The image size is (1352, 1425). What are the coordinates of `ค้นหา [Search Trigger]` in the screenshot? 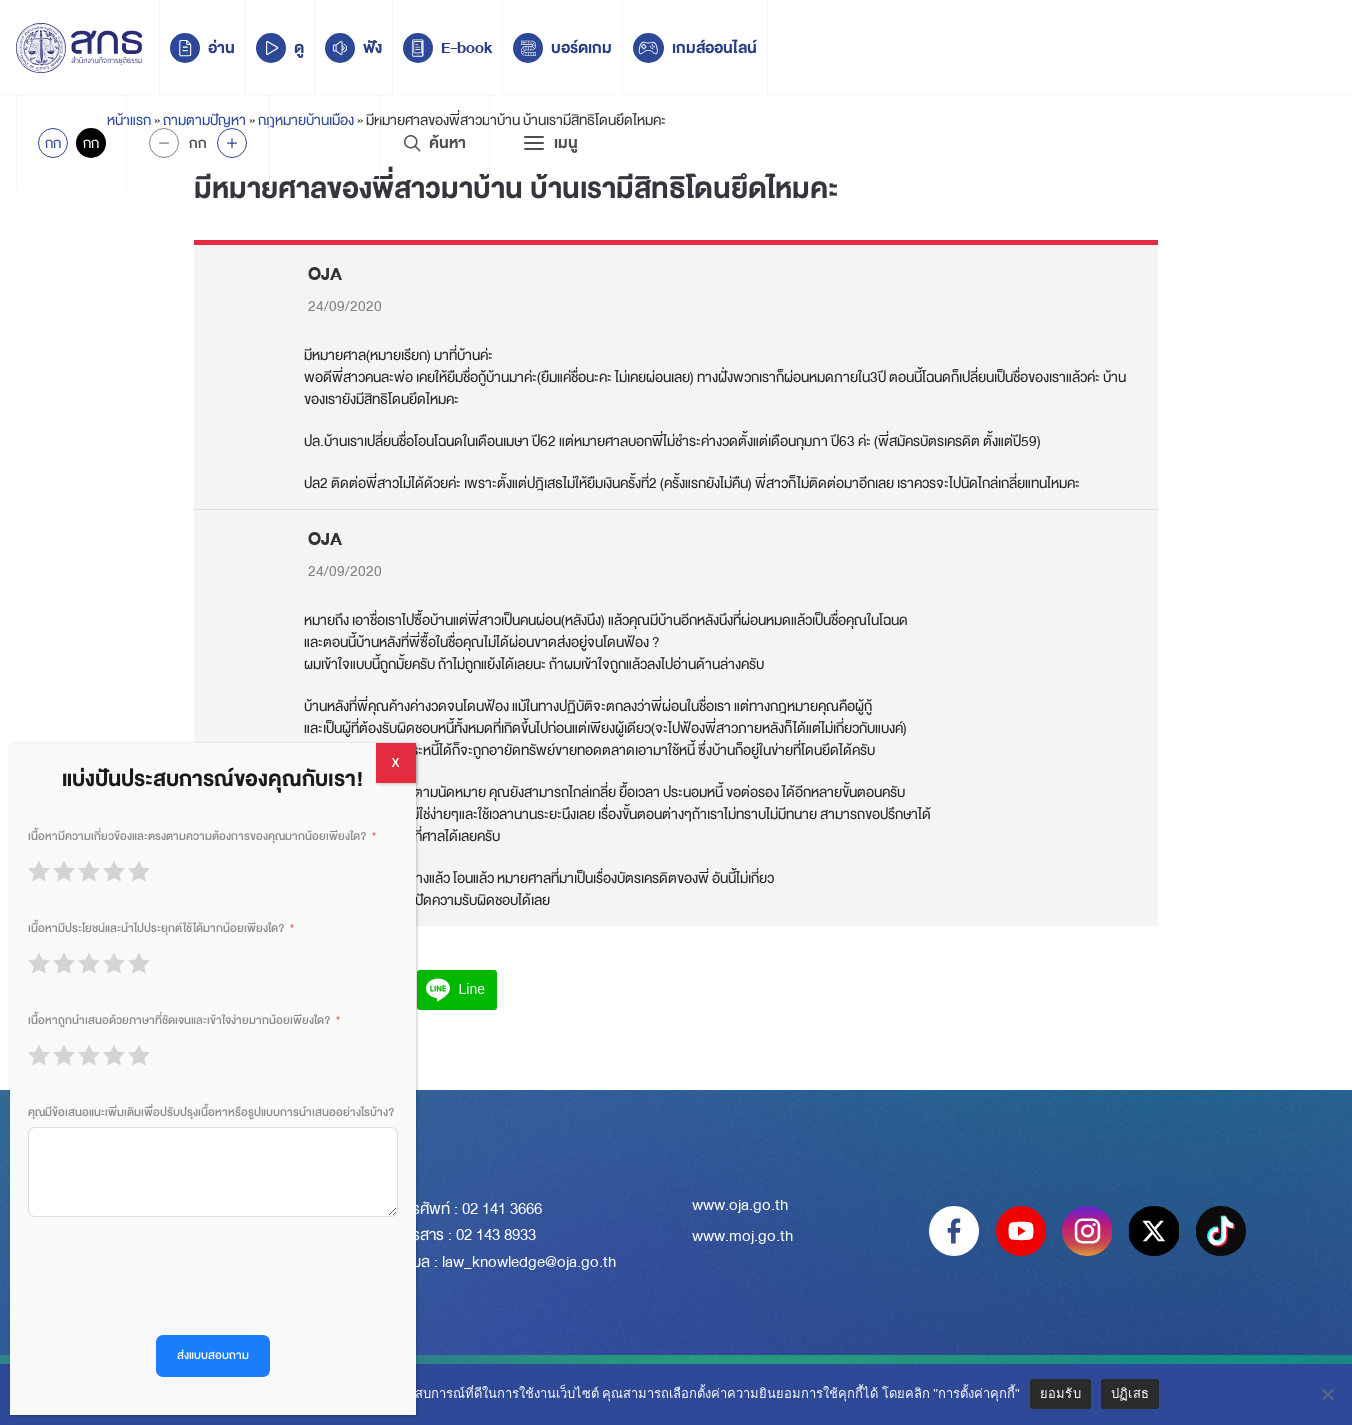 It's located at (434, 143).